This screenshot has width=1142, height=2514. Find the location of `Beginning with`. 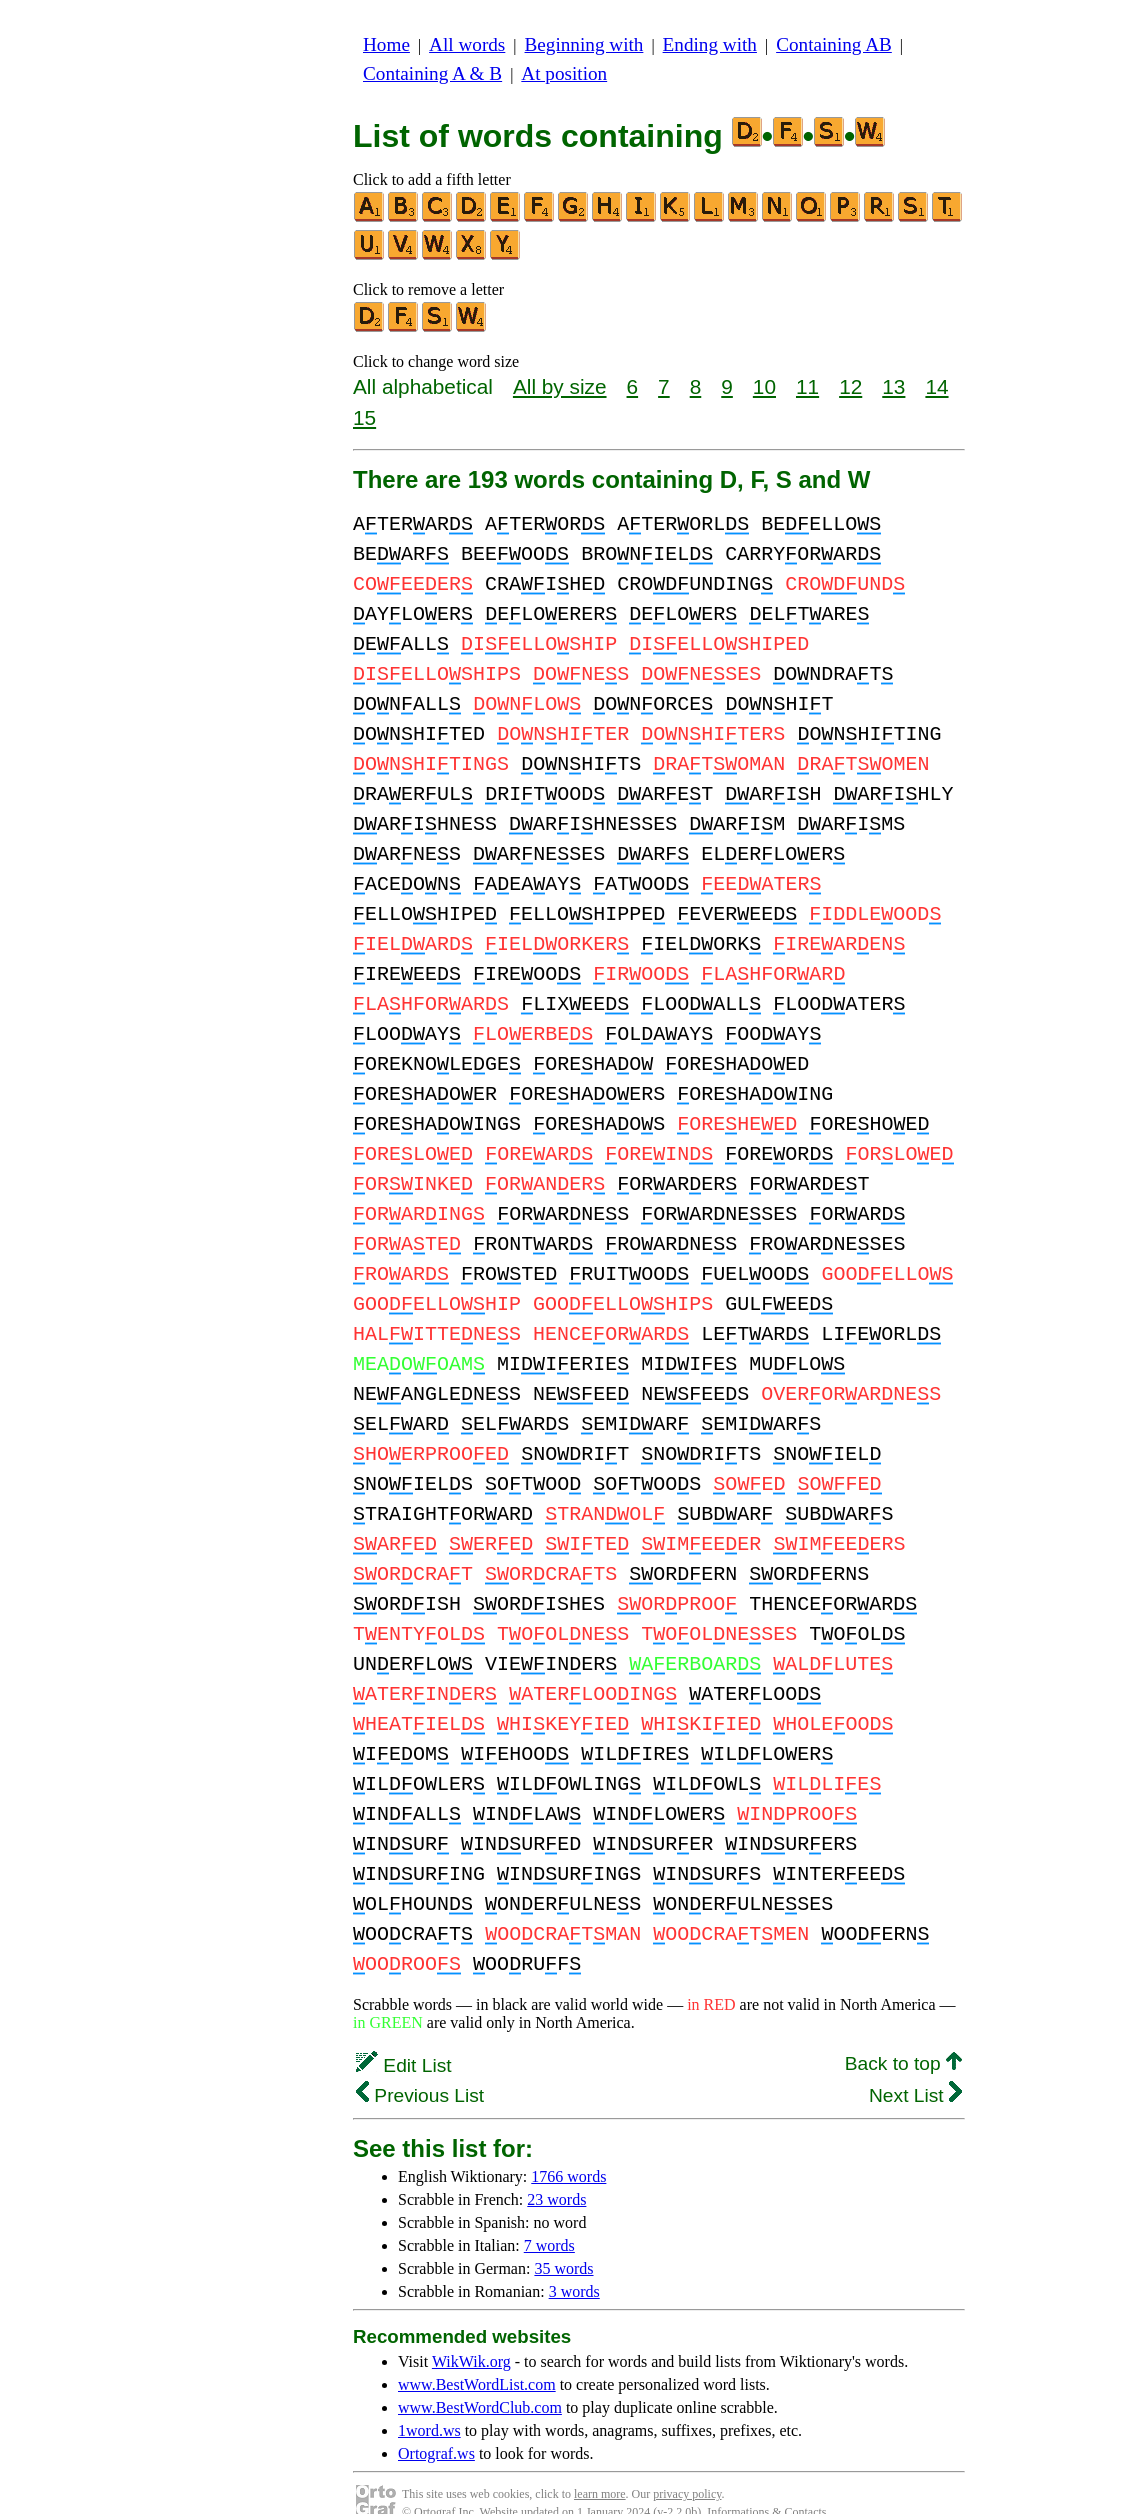

Beginning with is located at coordinates (584, 44).